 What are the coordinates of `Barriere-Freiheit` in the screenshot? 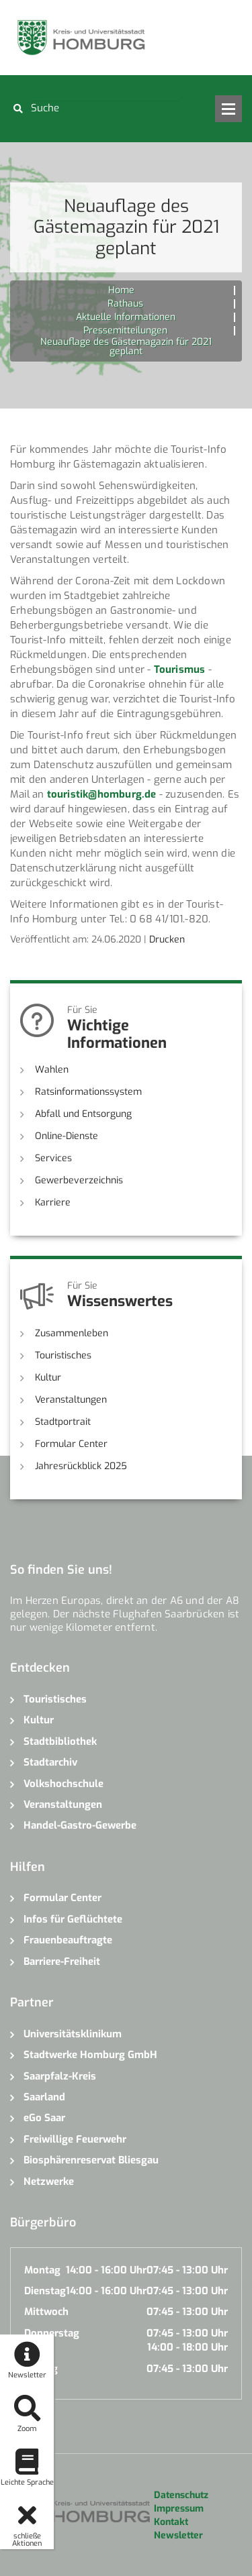 It's located at (62, 1961).